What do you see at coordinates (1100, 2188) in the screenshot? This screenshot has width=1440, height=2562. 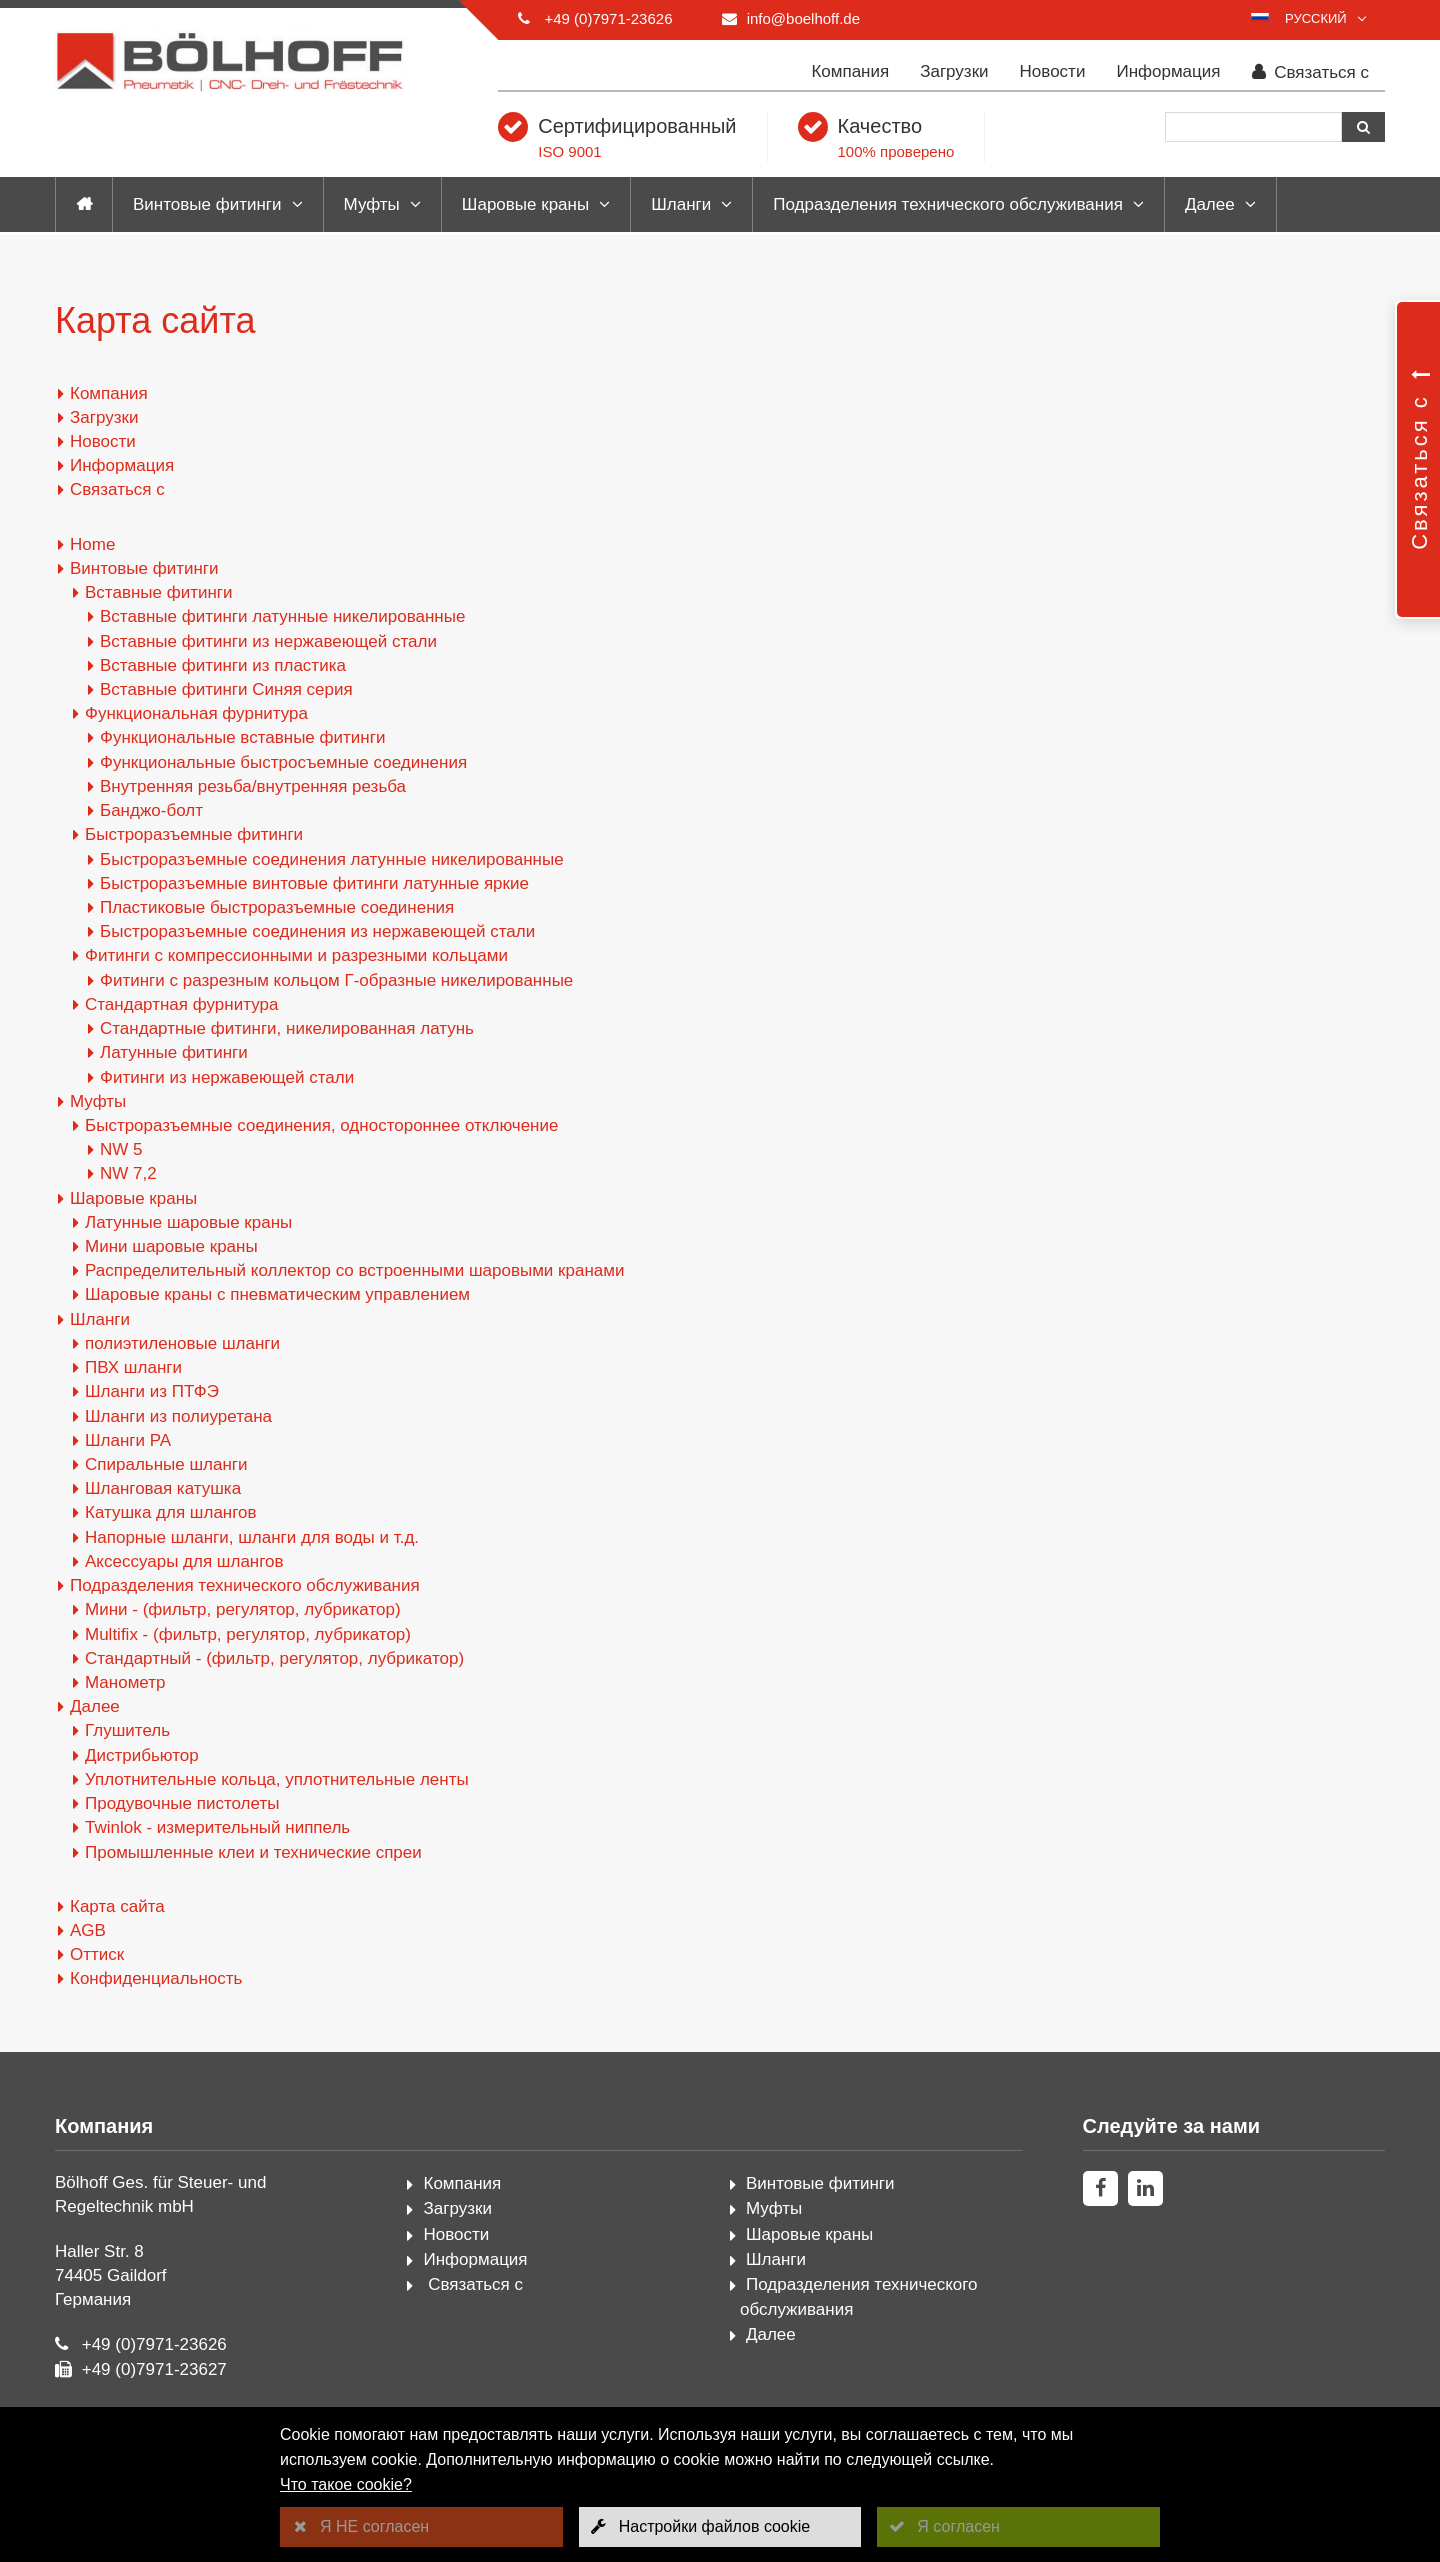 I see `[facebook]` at bounding box center [1100, 2188].